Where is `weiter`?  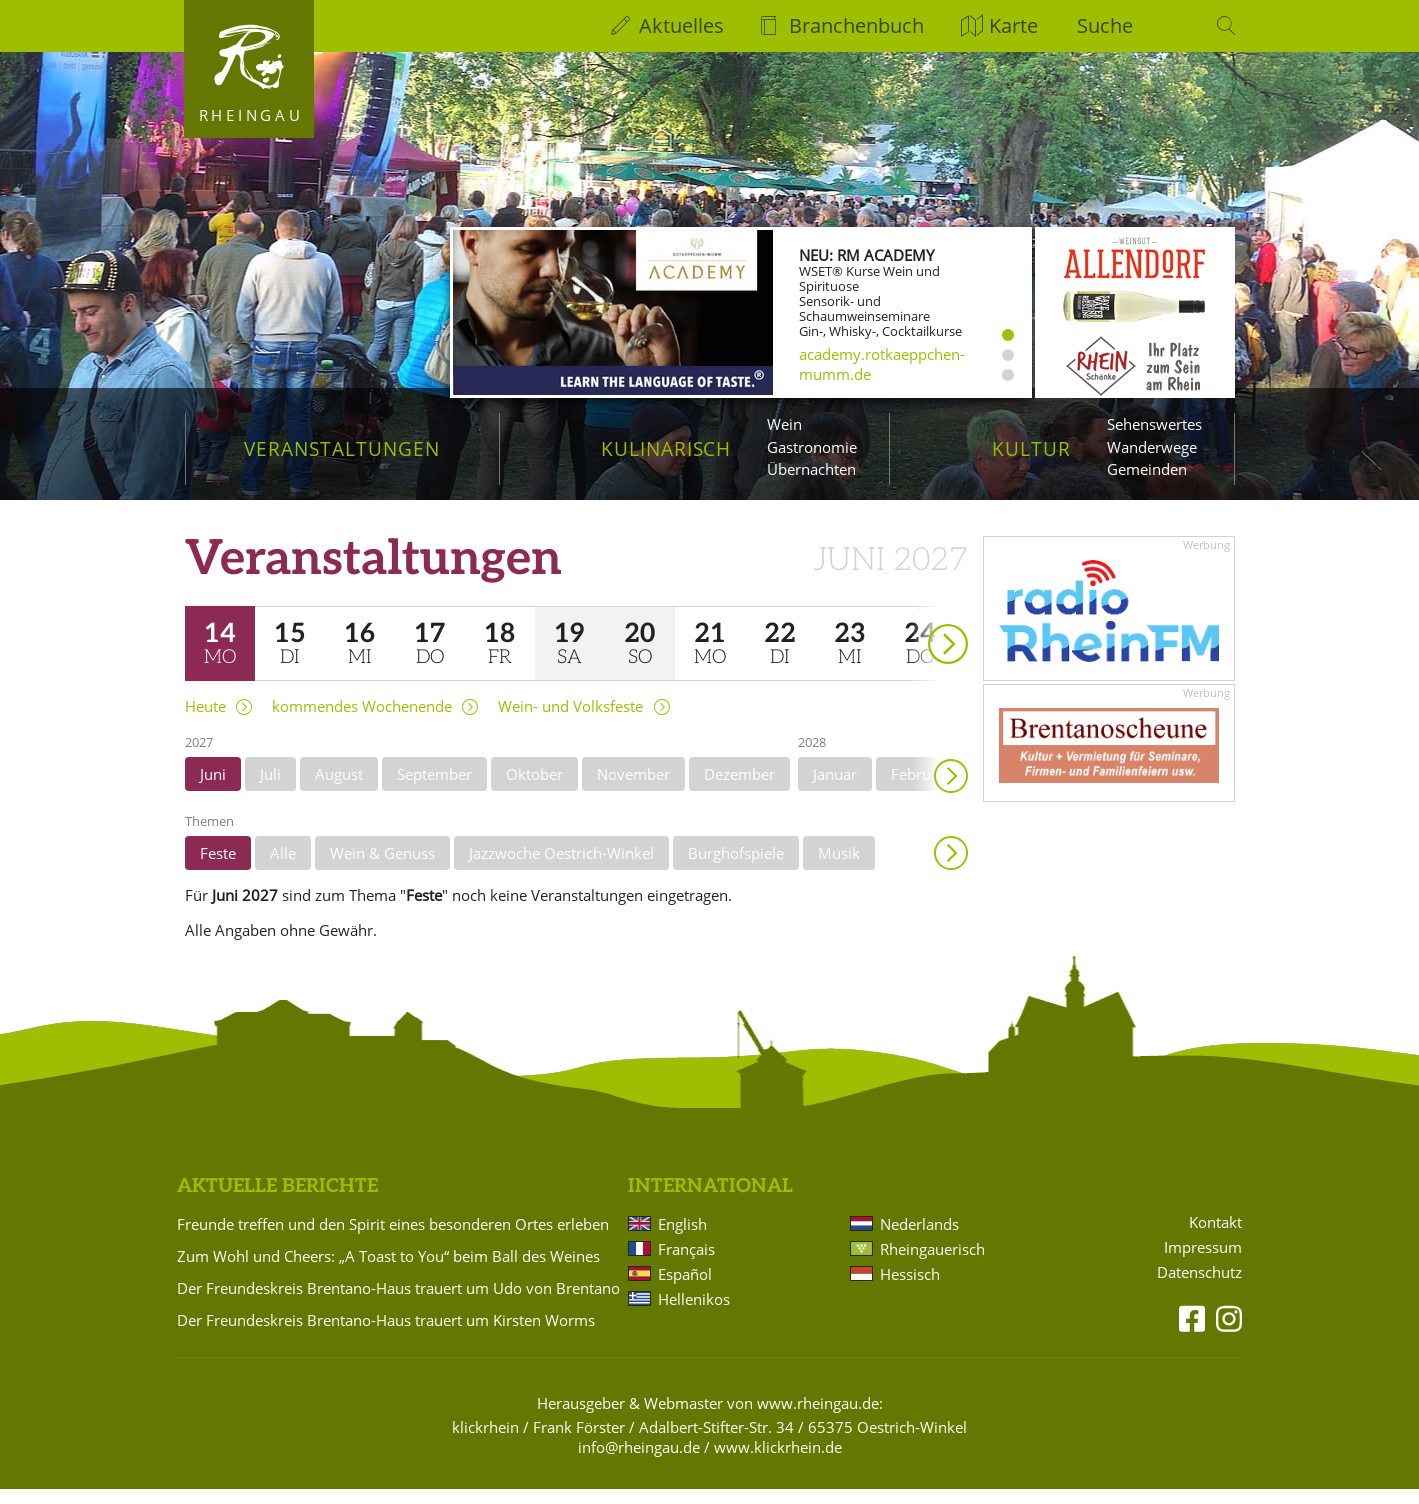 weiter is located at coordinates (913, 629).